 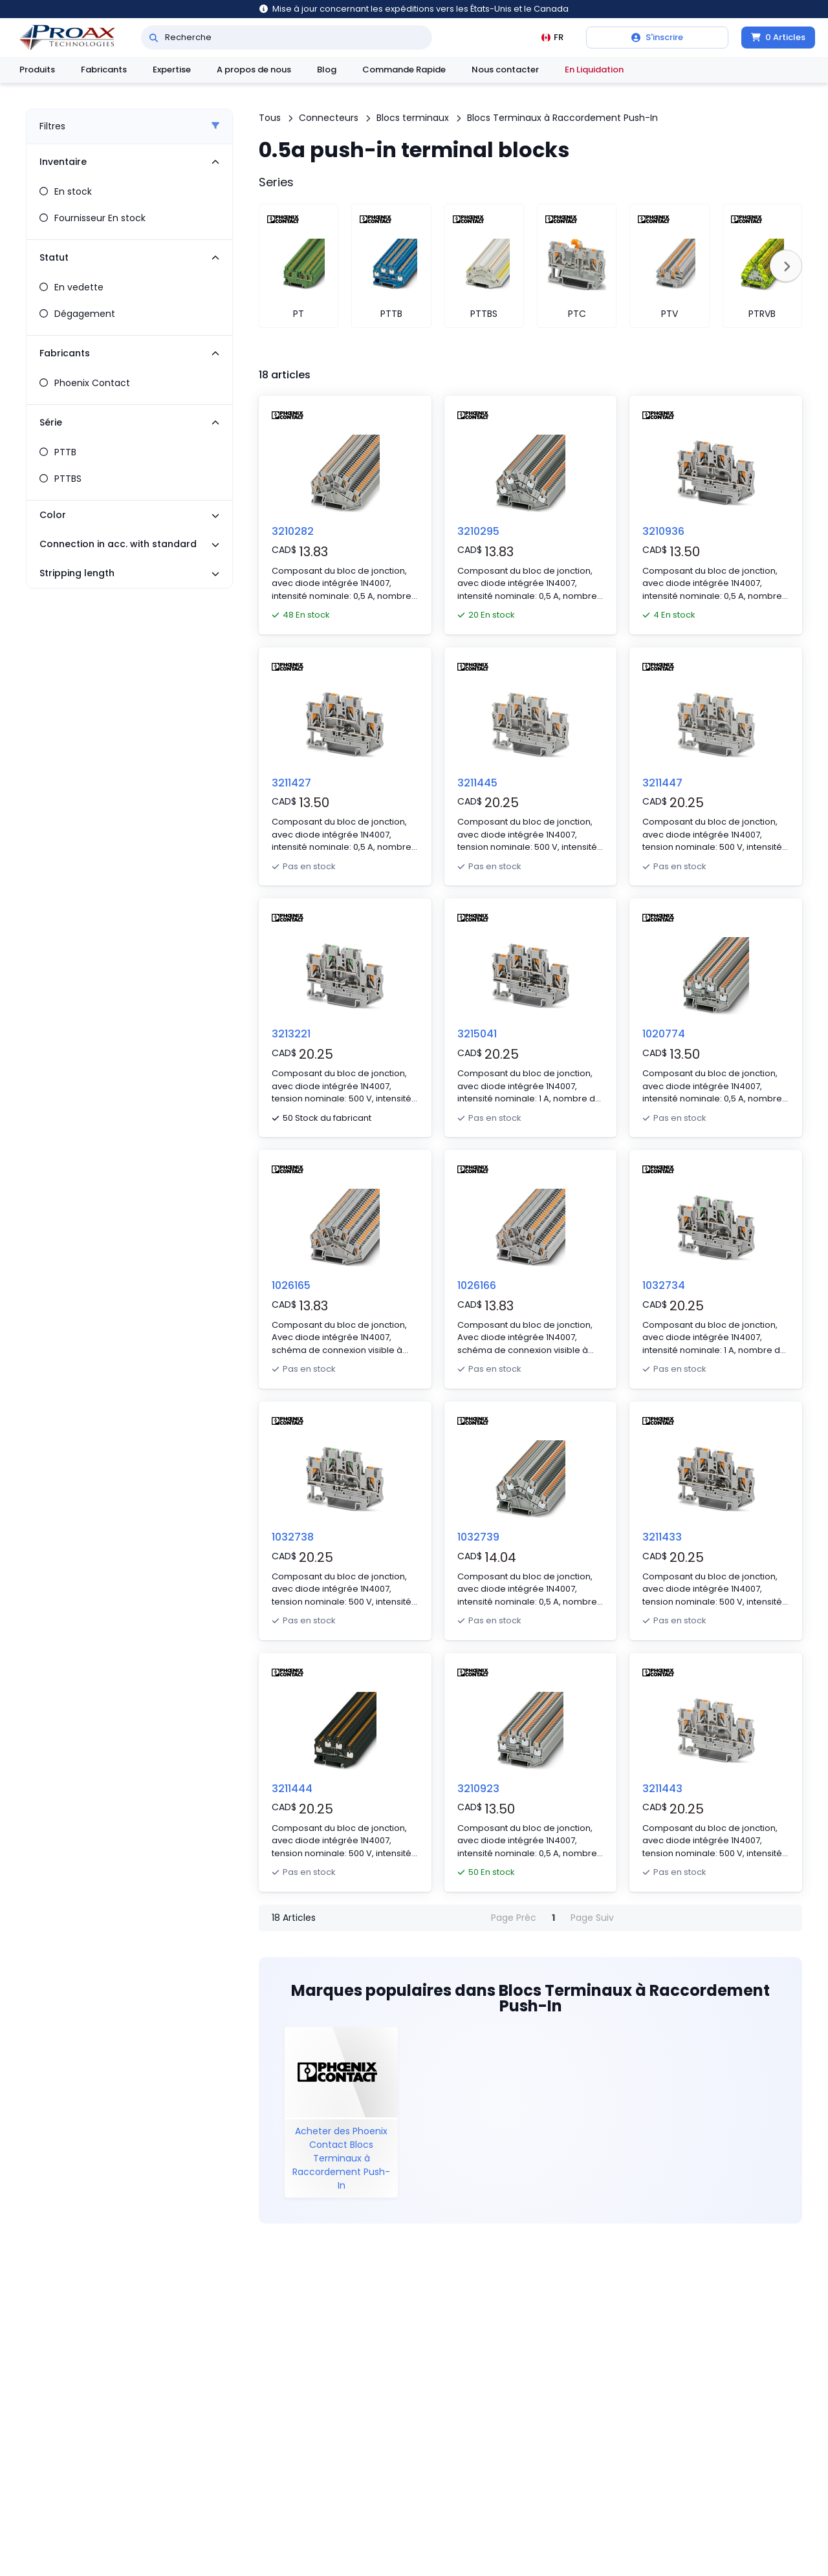 I want to click on Nous contacter, so click(x=505, y=69).